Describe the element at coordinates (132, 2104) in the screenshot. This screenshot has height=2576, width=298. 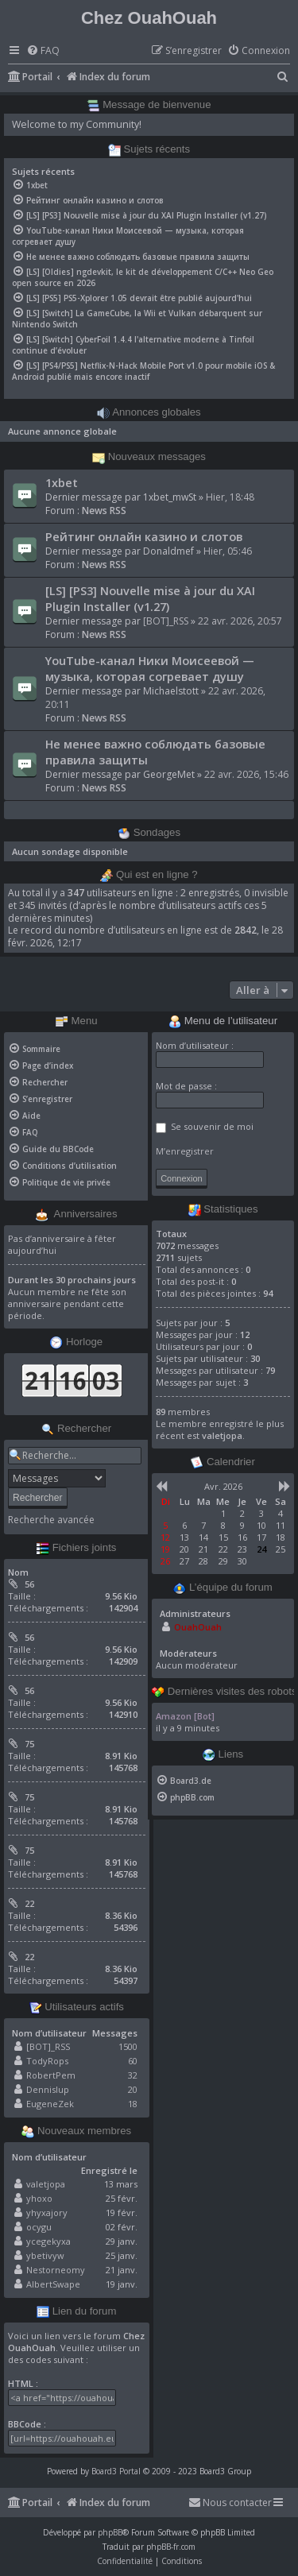
I see `18` at that location.